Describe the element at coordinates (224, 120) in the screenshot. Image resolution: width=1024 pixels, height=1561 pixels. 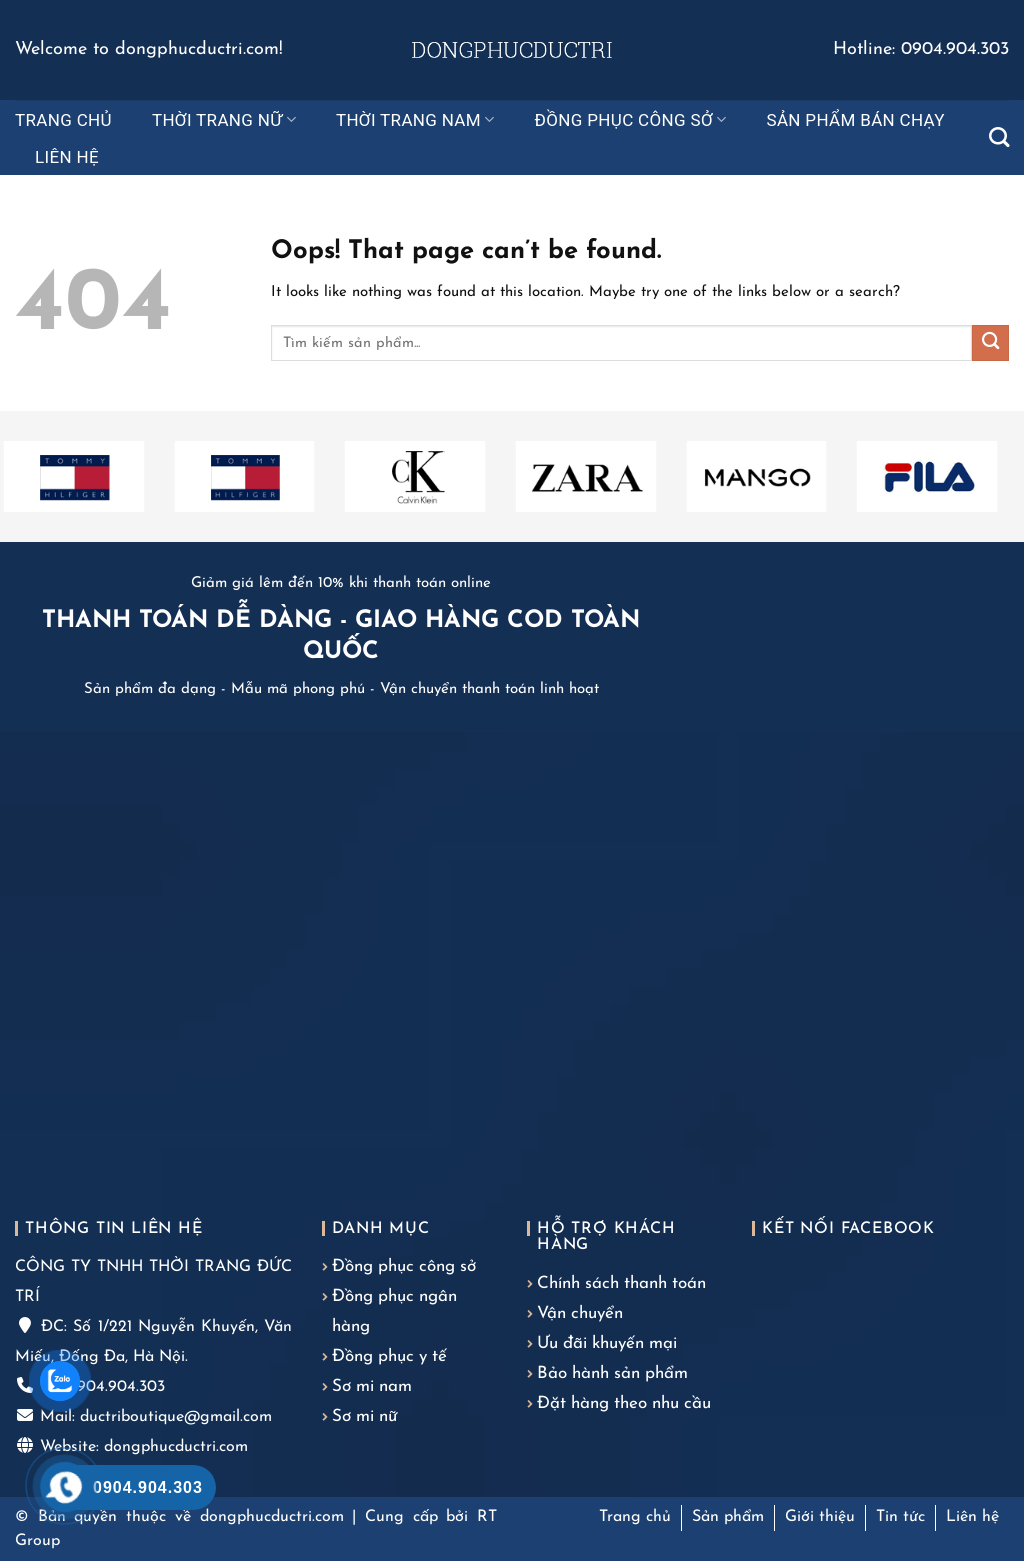
I see `Thời trang nữ` at that location.